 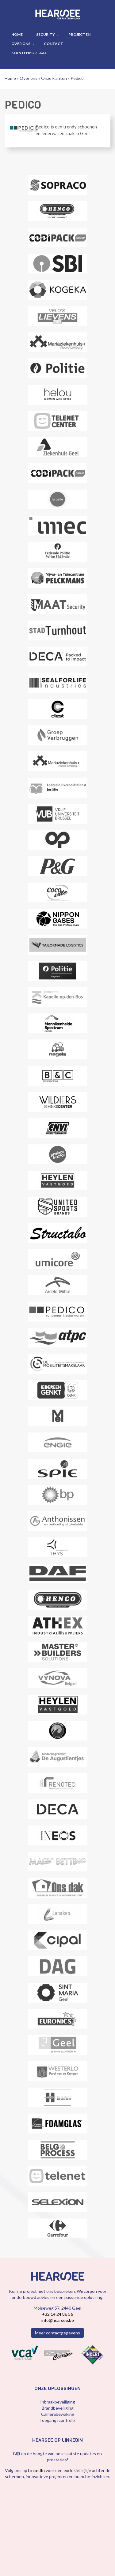 I want to click on Contact, so click(x=53, y=43).